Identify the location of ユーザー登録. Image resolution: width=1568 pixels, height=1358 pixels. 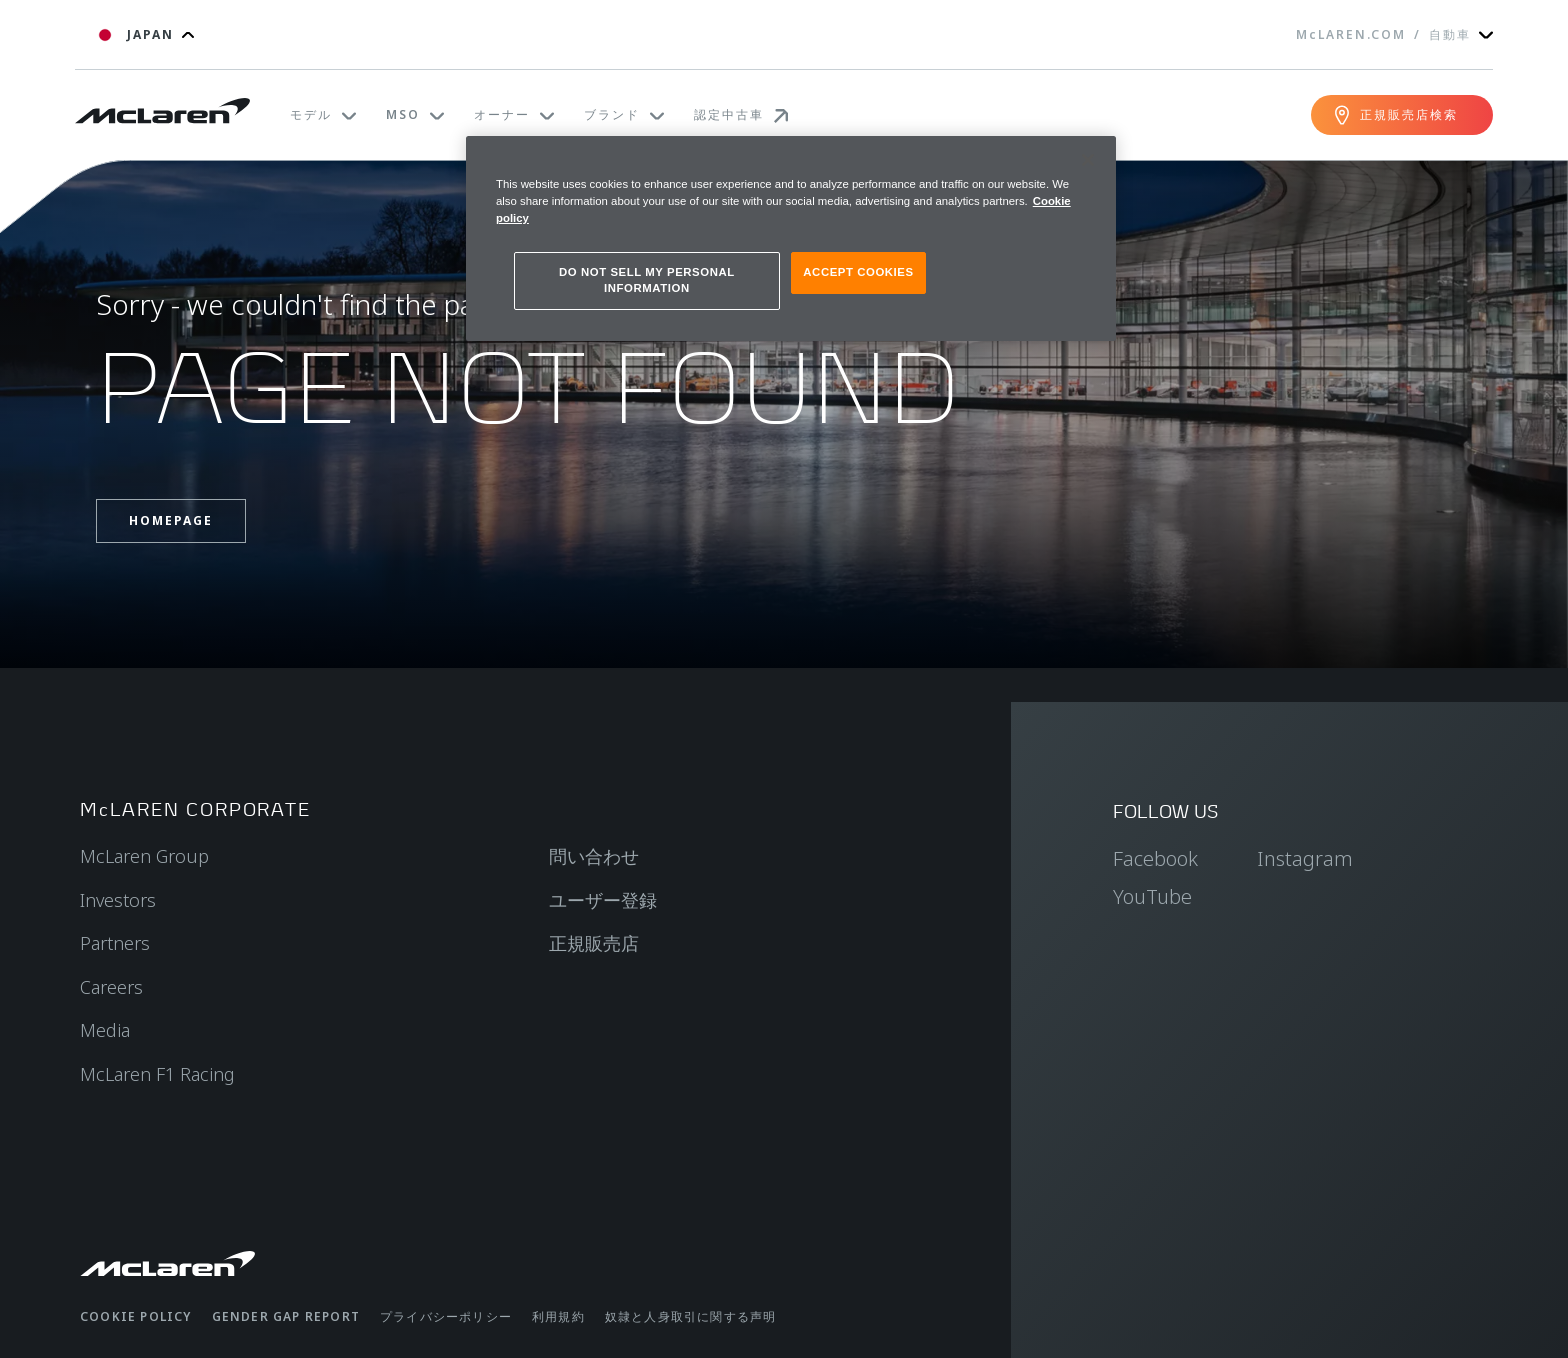
(603, 900).